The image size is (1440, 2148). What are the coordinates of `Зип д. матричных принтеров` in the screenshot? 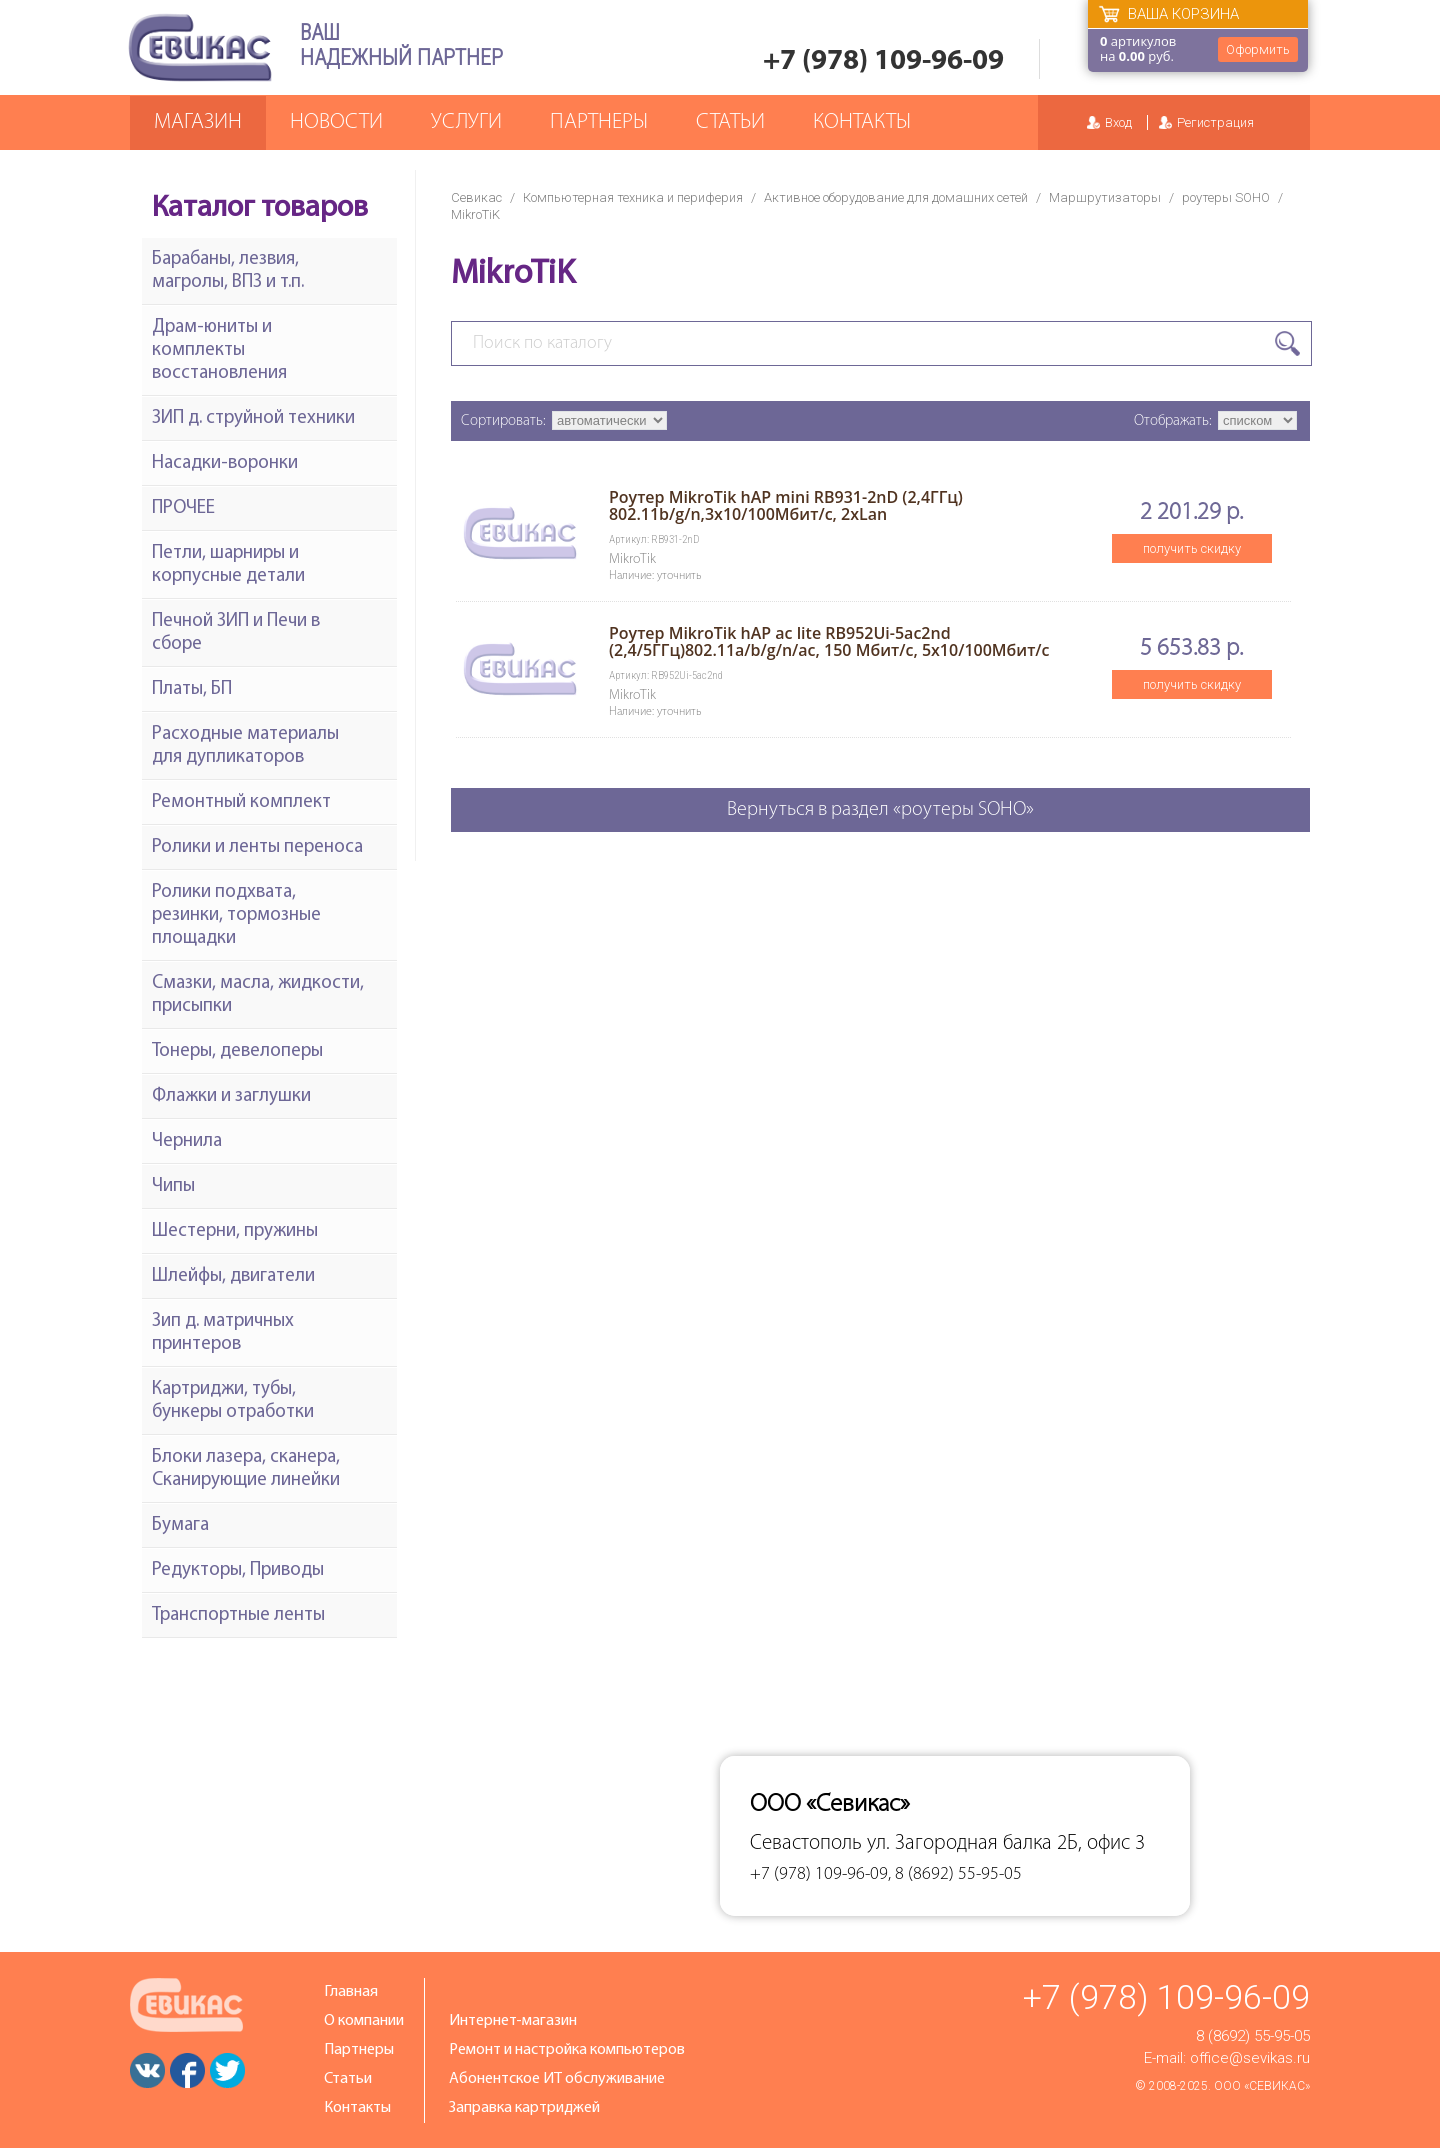 It's located at (223, 1333).